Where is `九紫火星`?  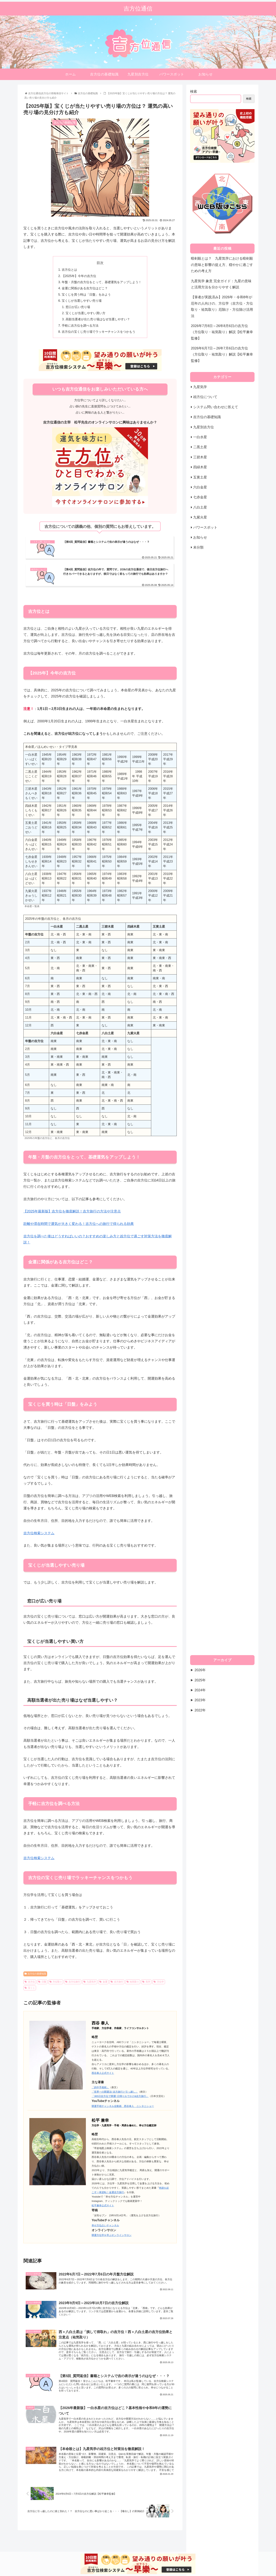 九紫火星 is located at coordinates (200, 517).